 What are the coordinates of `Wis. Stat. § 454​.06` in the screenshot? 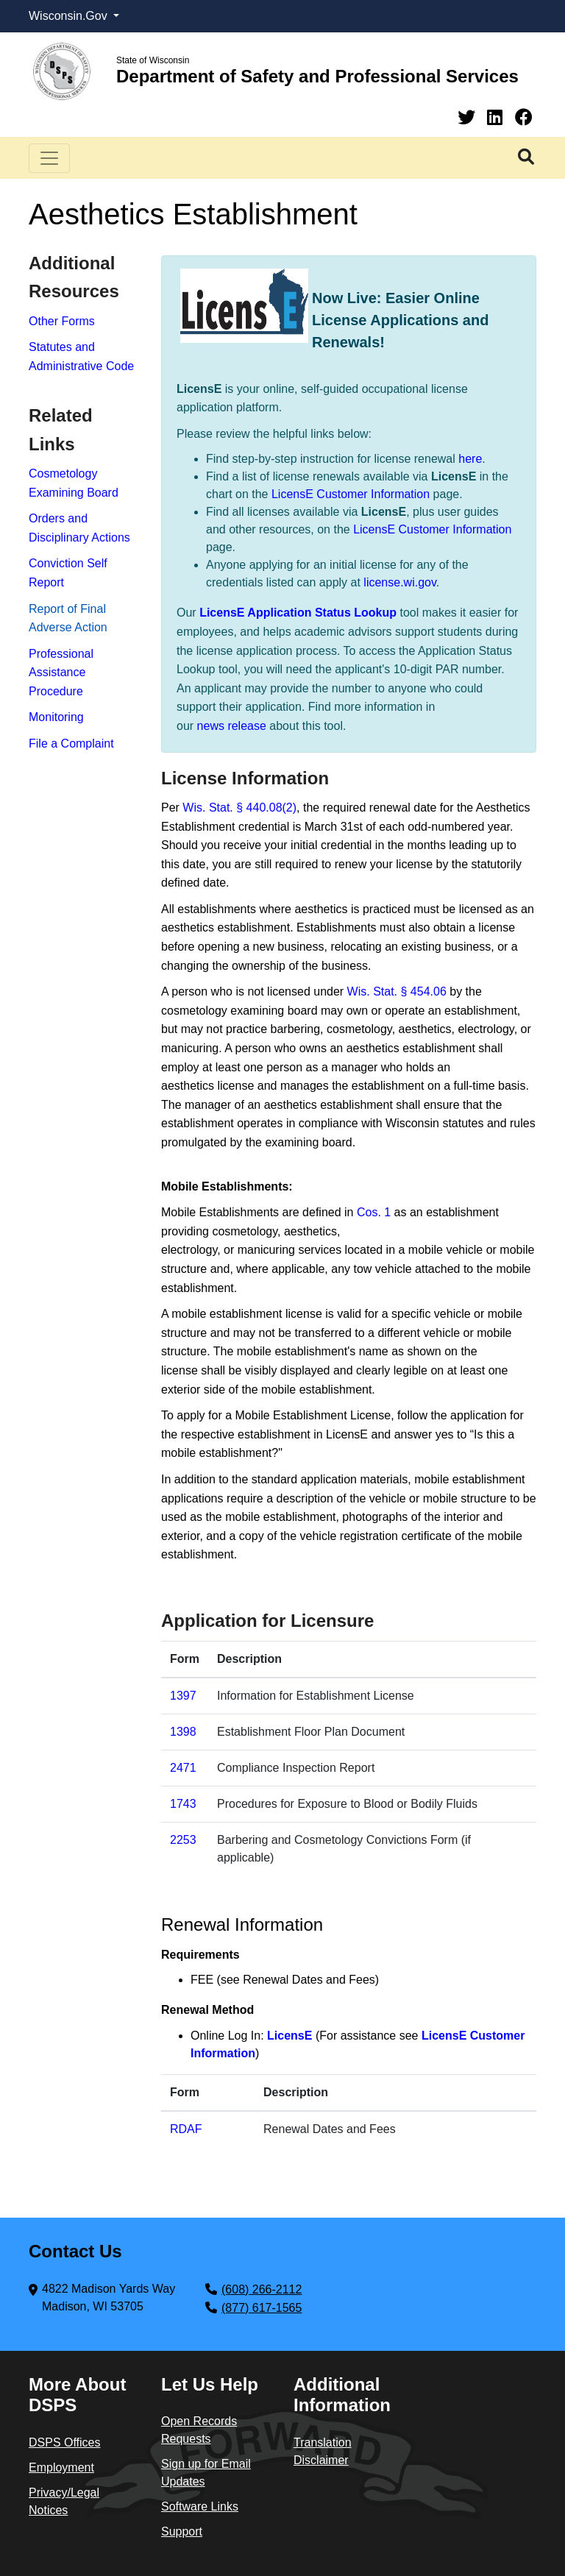 It's located at (397, 991).